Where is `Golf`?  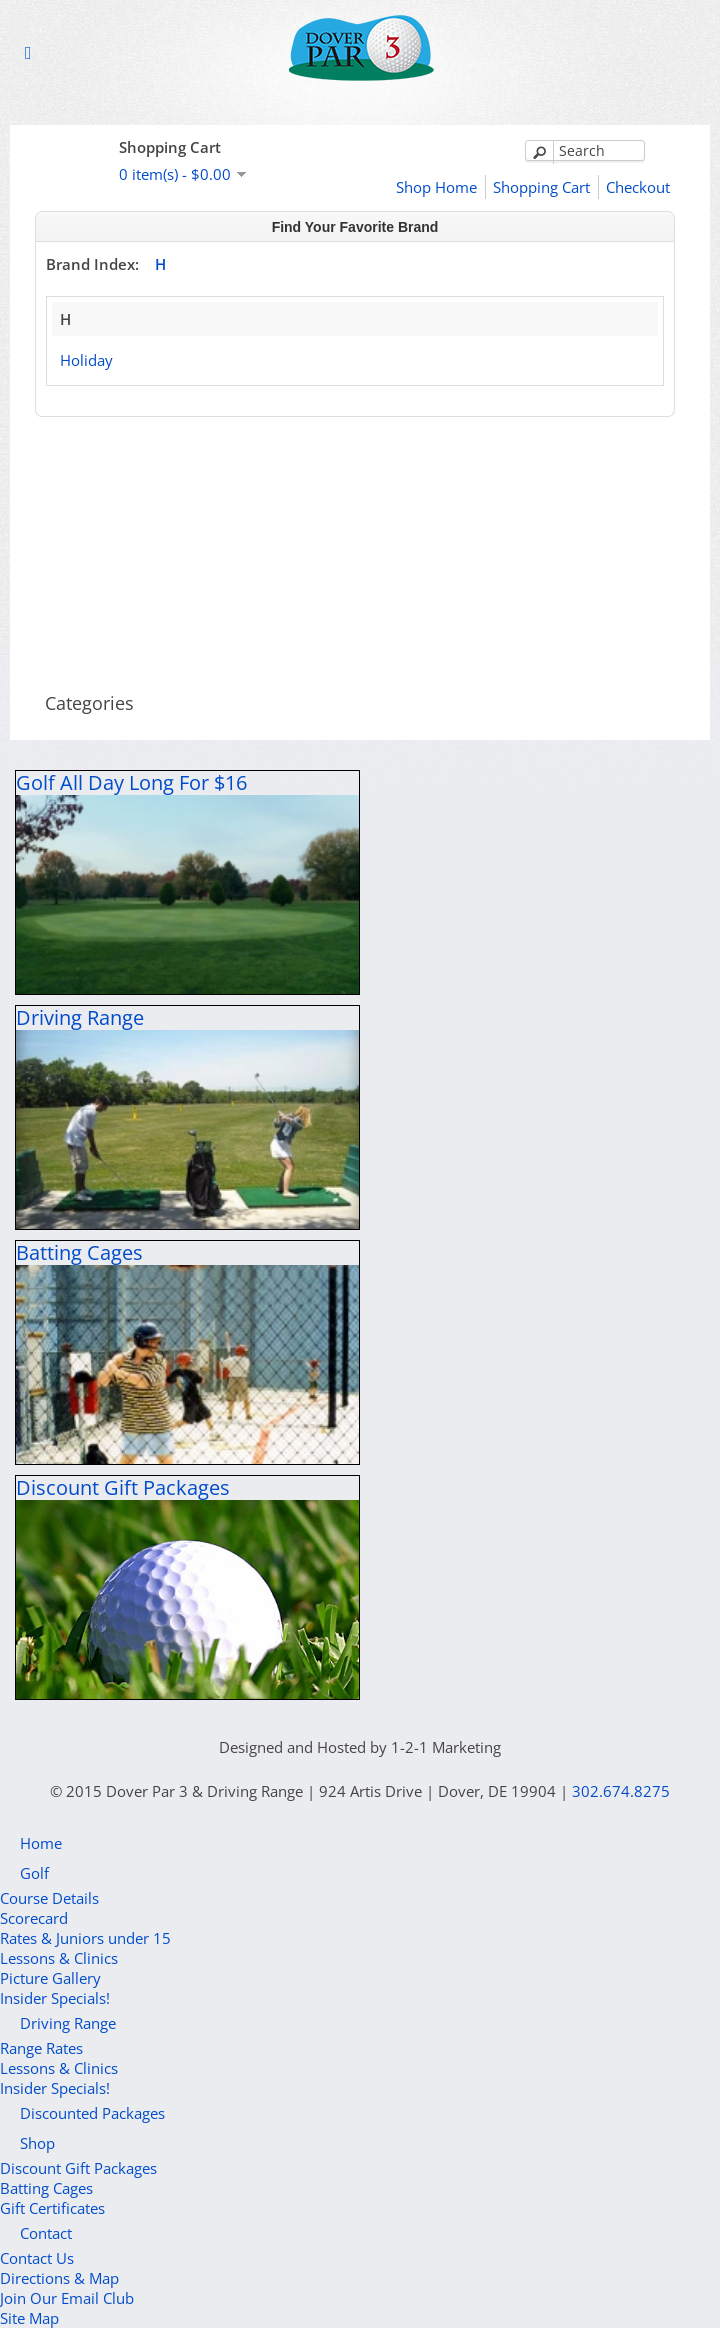
Golf is located at coordinates (34, 1873).